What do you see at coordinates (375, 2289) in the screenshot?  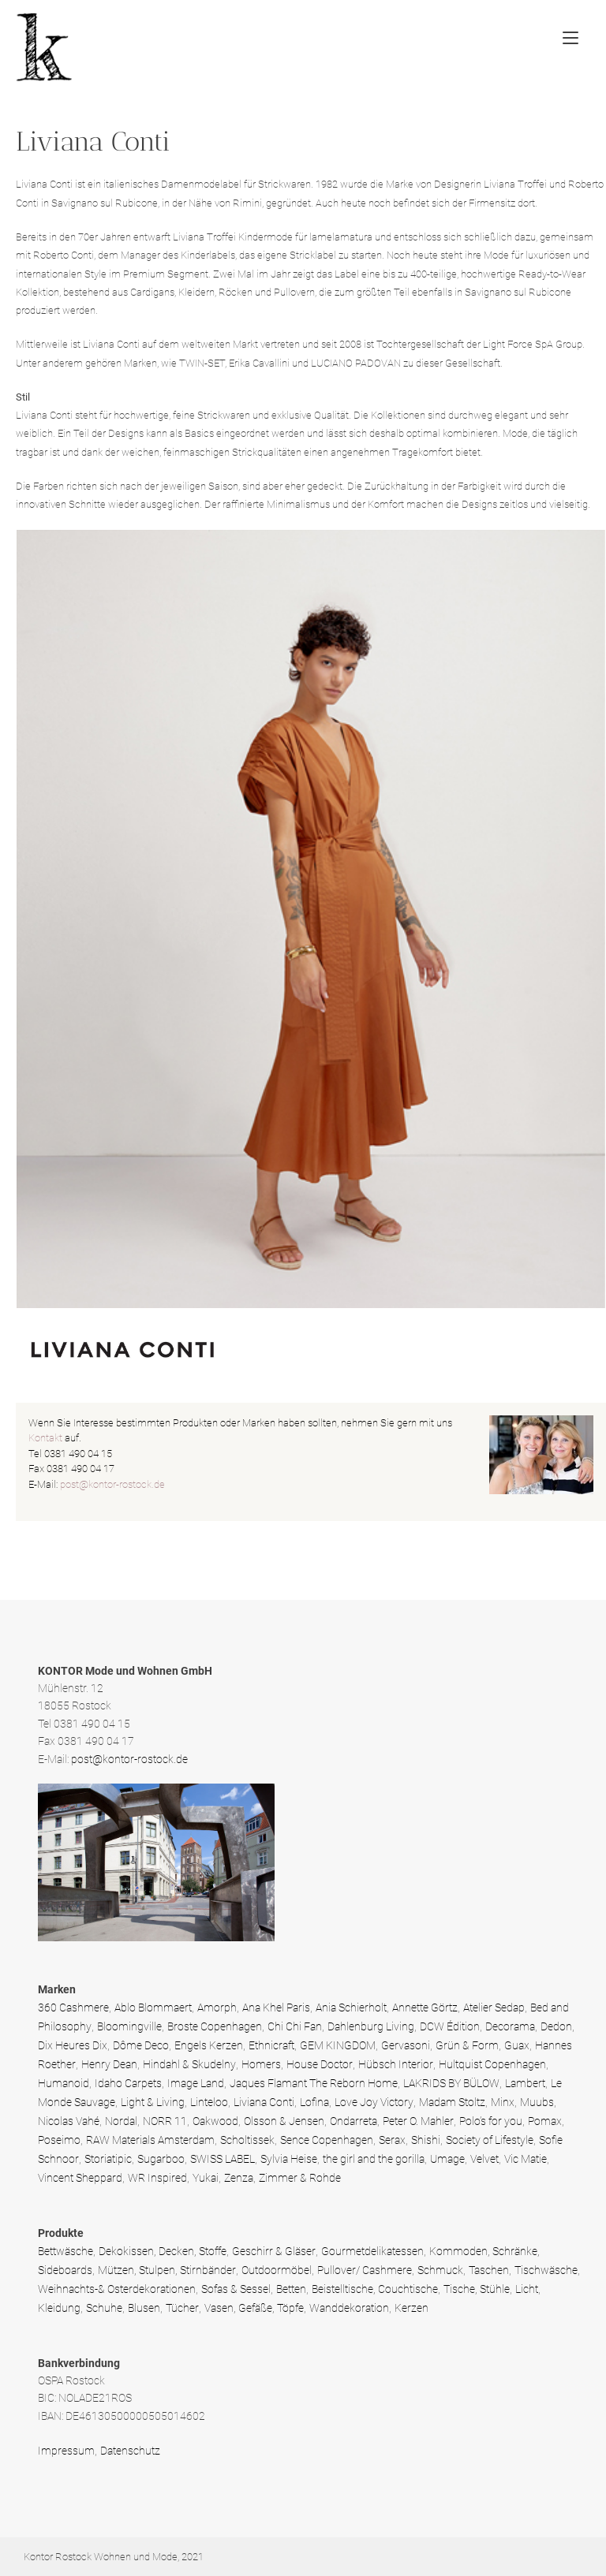 I see `Beistelltische, Couchtische` at bounding box center [375, 2289].